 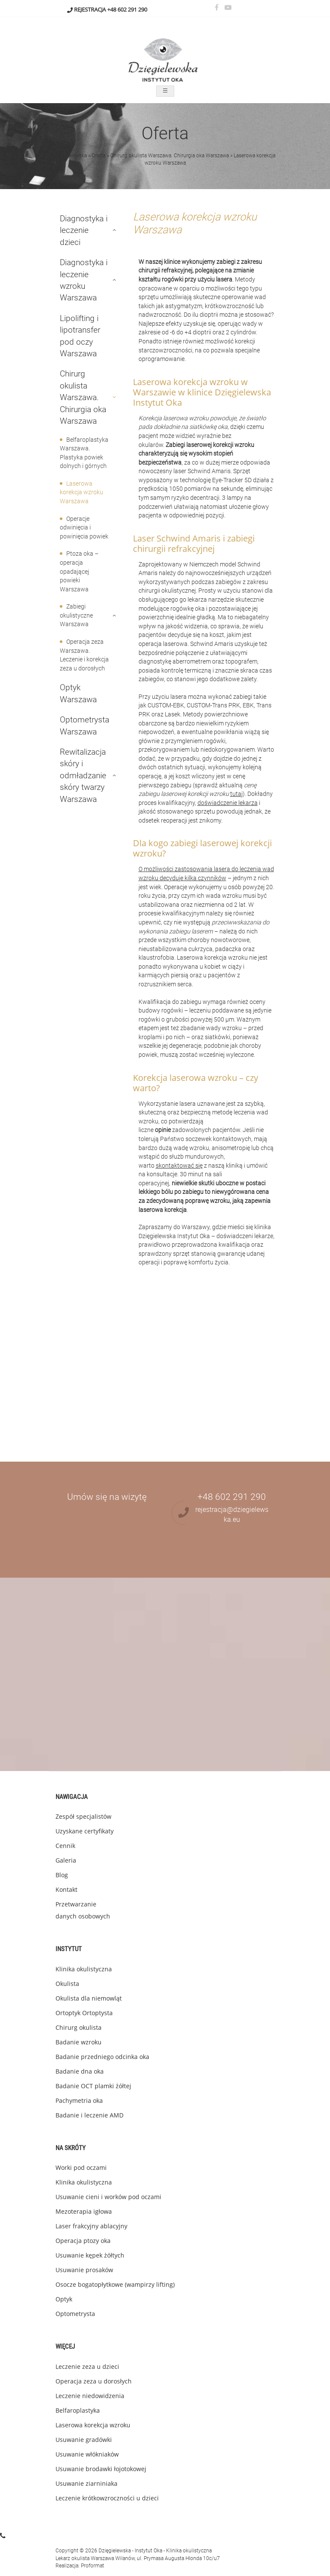 I want to click on Uzyskane certyfikaty, so click(x=85, y=1831).